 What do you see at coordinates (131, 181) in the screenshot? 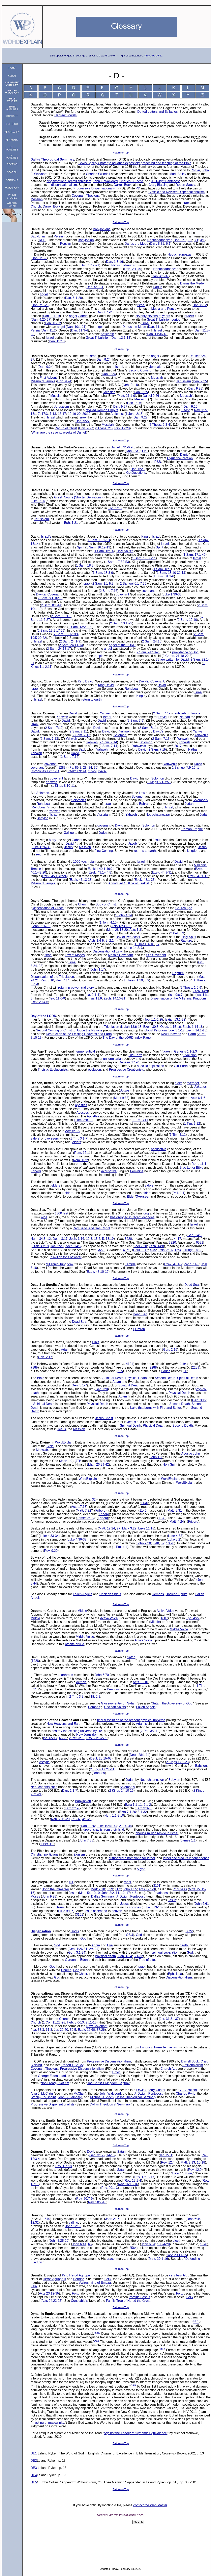
I see `Charles C. Ryrie` at bounding box center [131, 181].